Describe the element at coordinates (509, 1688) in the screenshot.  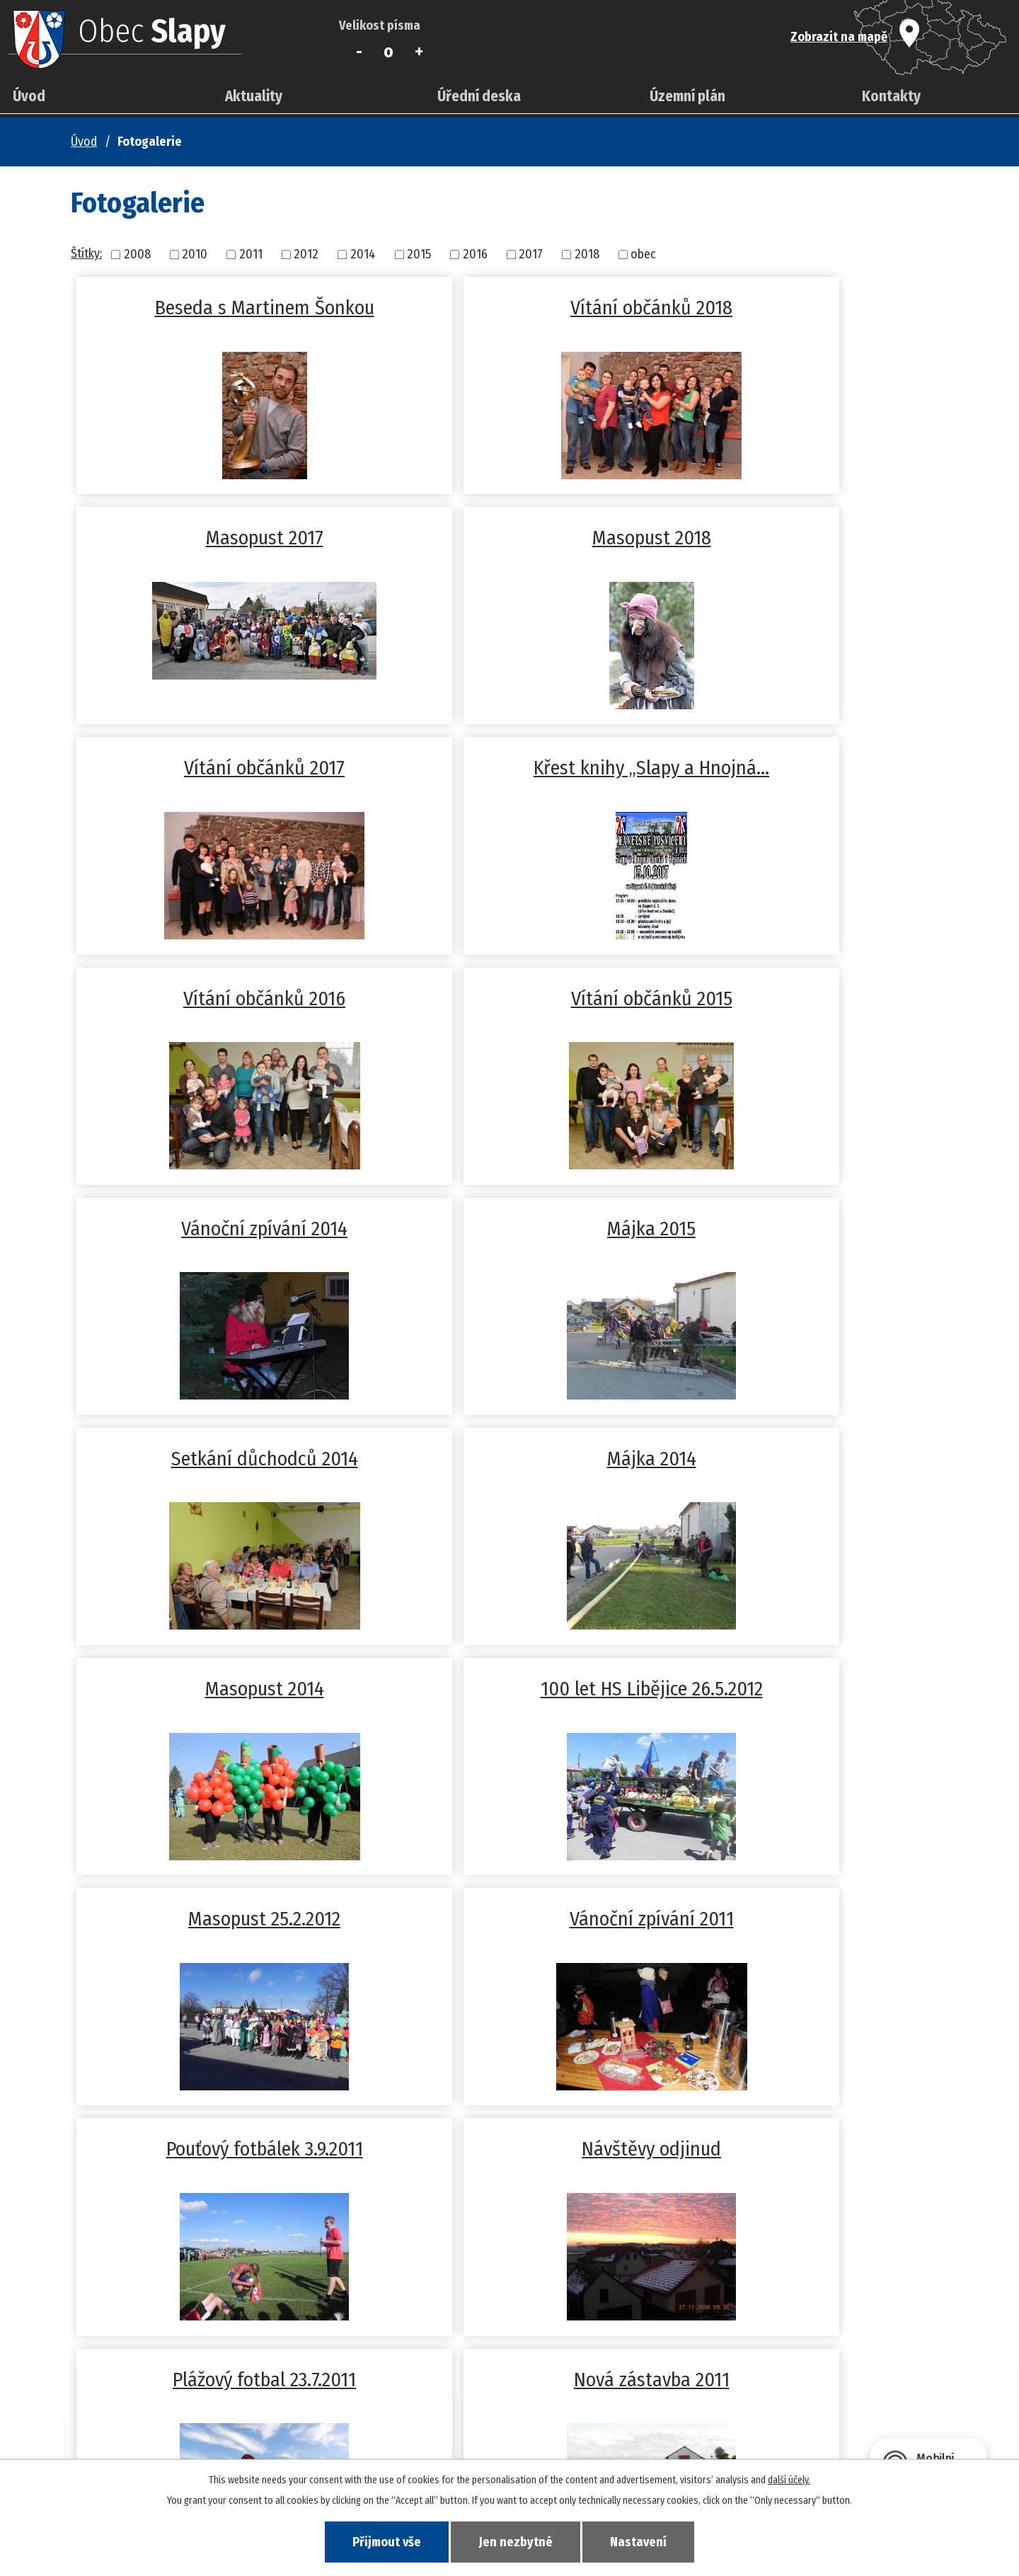
I see `Nová zástavba 2011` at that location.